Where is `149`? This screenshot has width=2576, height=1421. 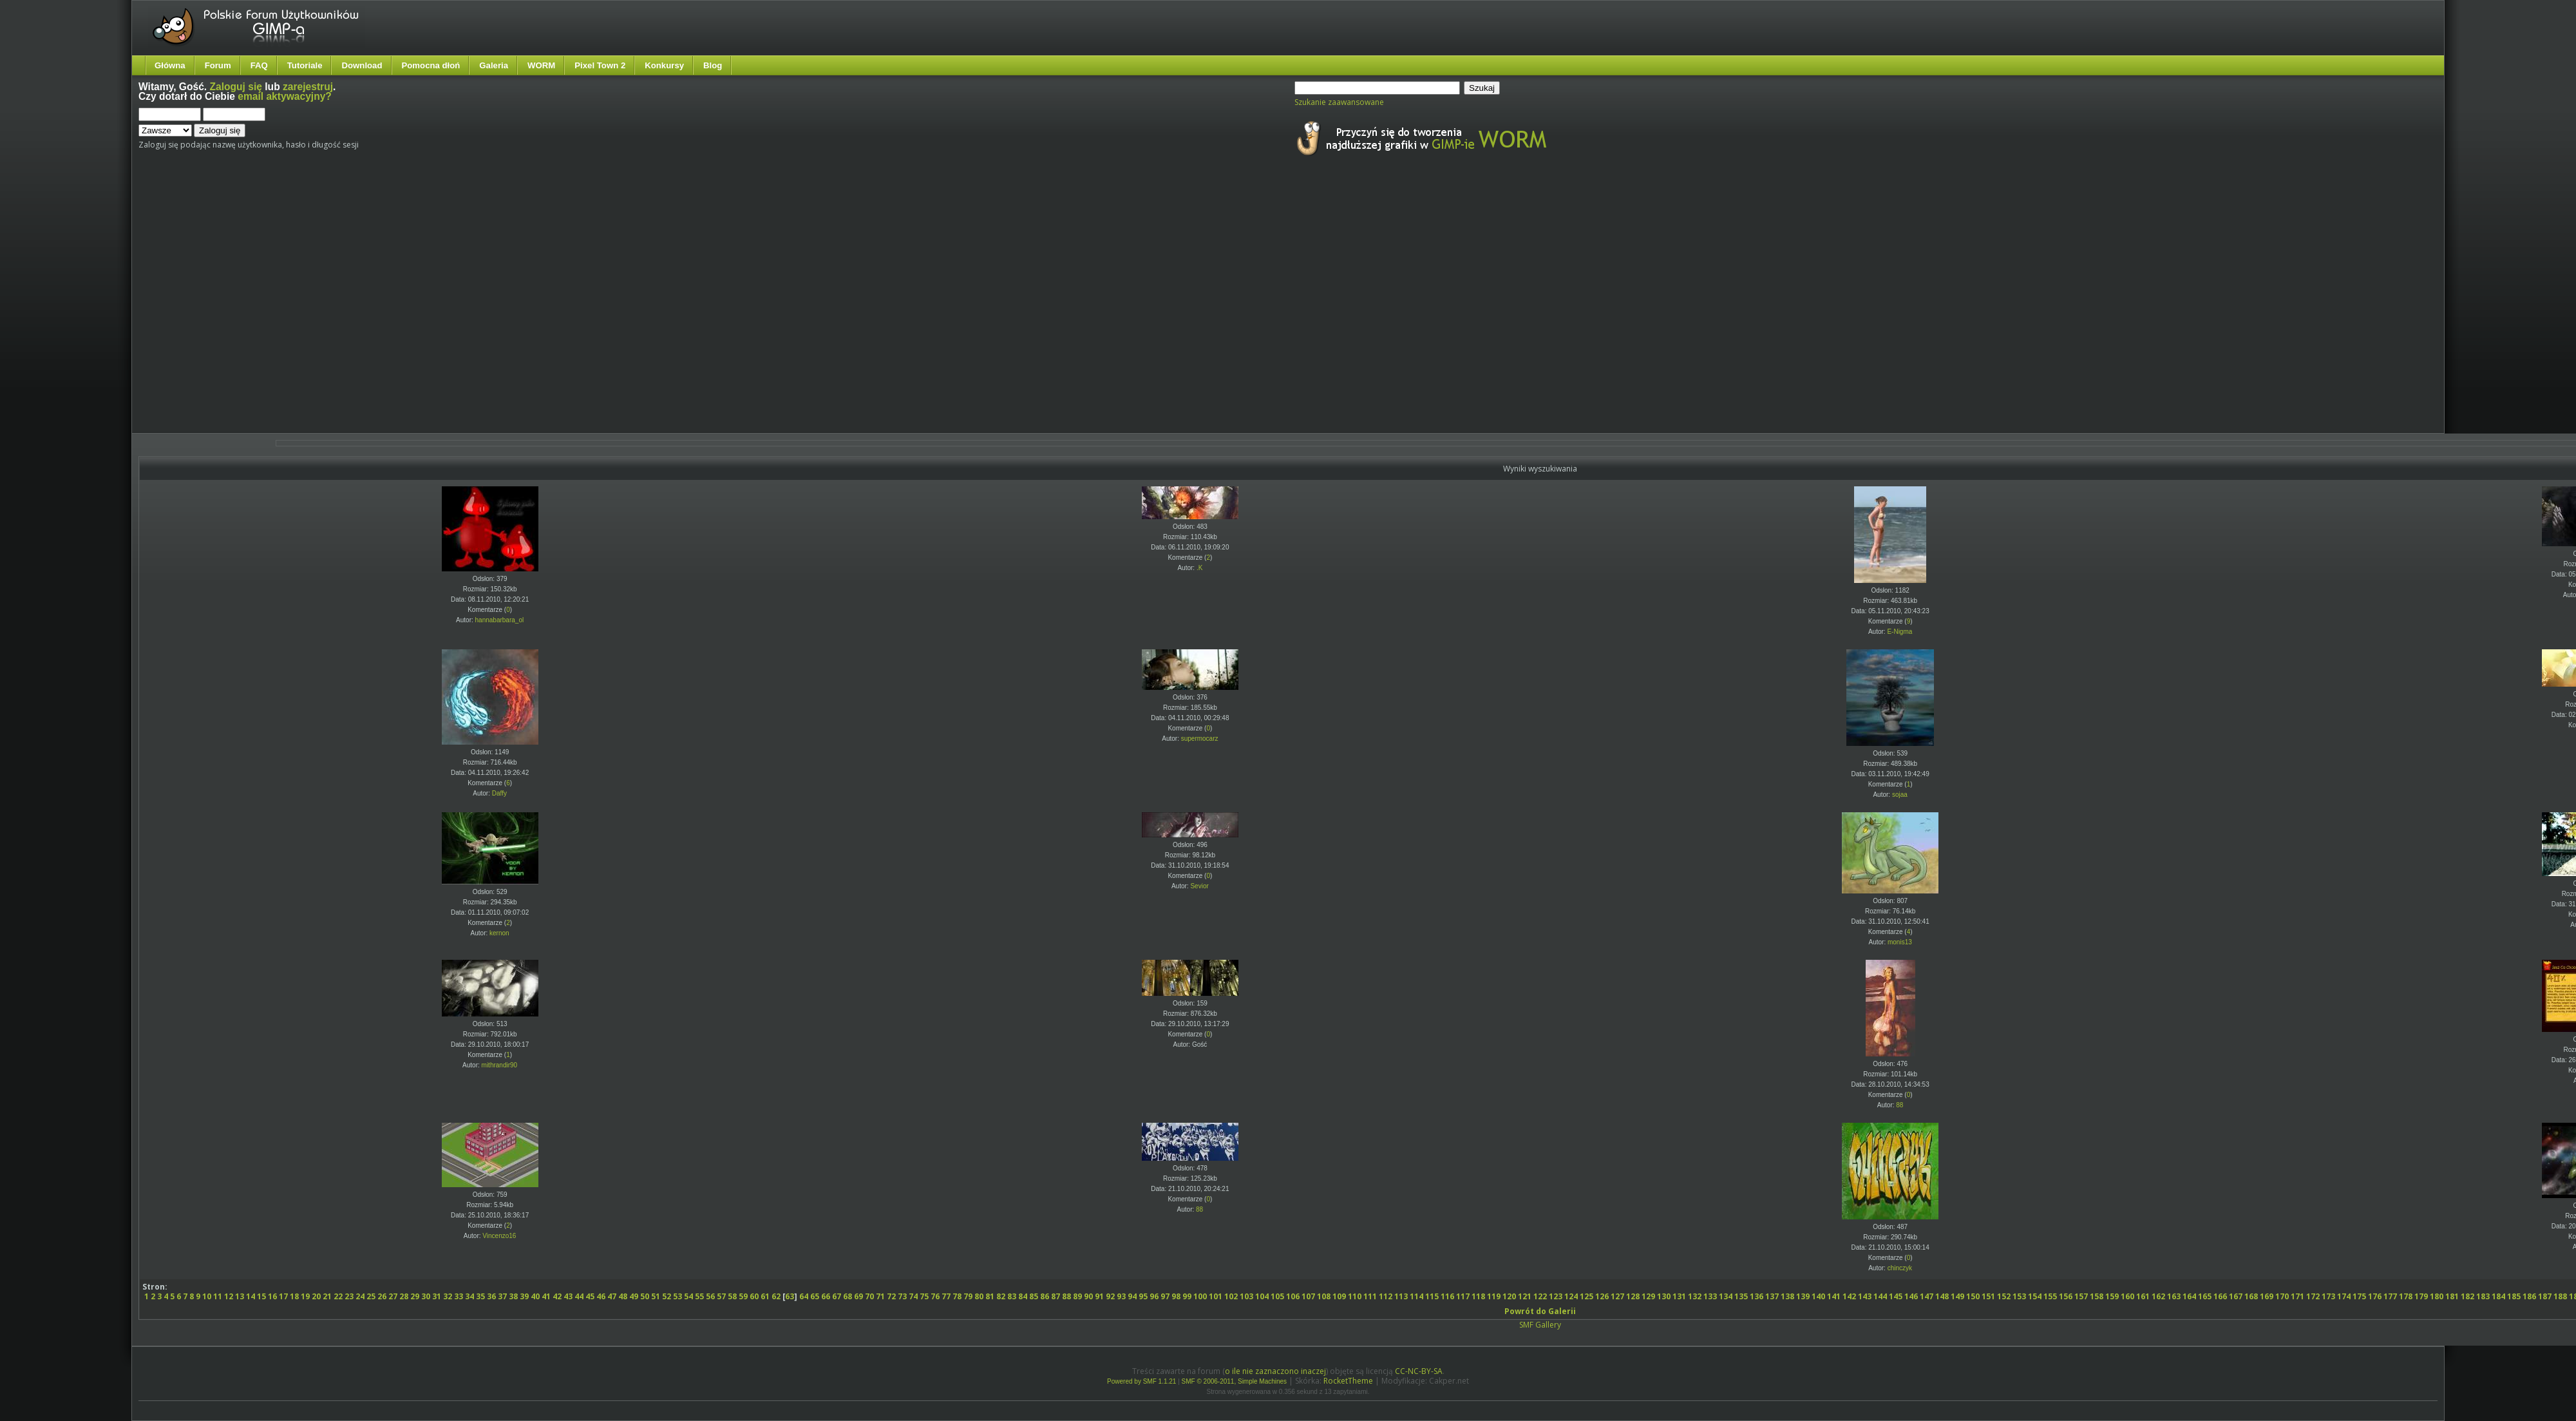
149 is located at coordinates (1957, 1296).